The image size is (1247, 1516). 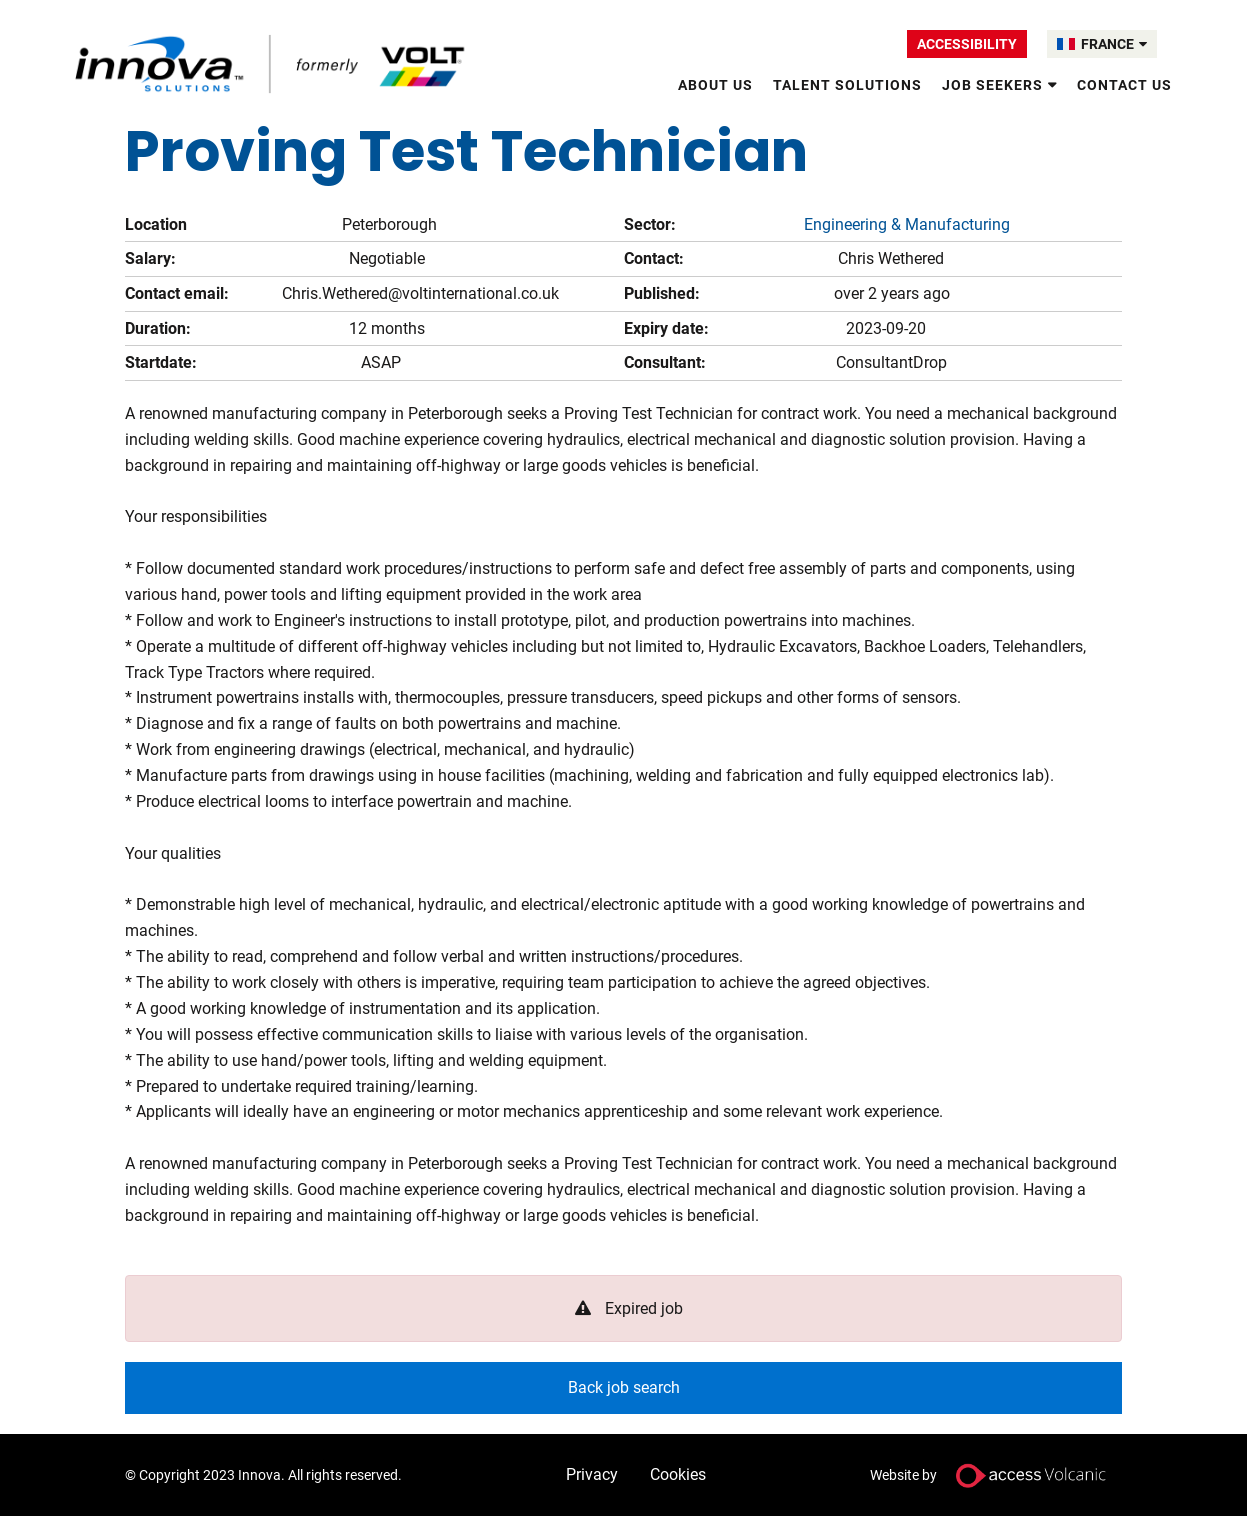 I want to click on Contact Us, so click(x=1124, y=85).